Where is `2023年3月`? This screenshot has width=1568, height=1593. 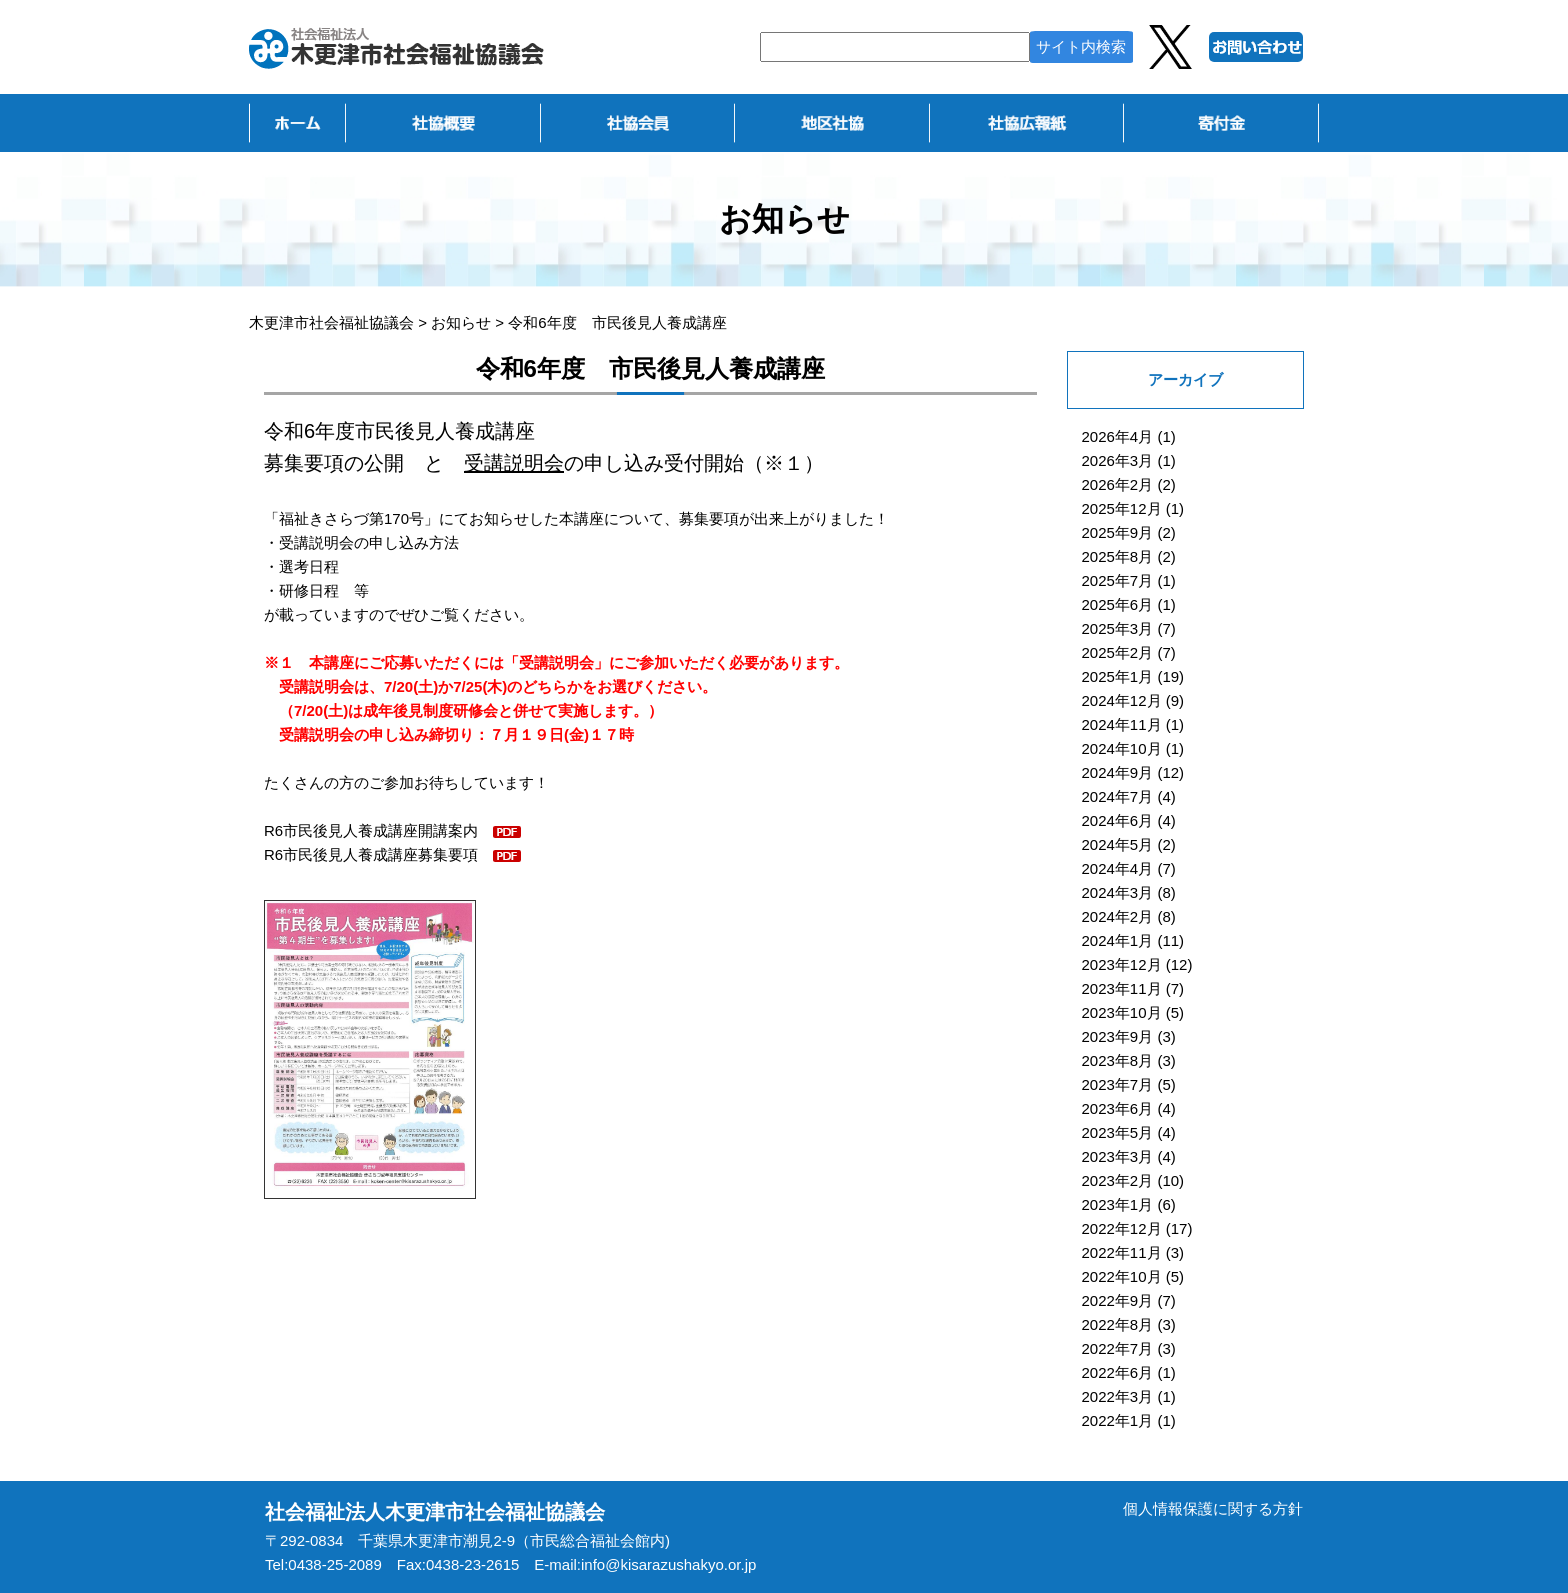
2023年3月 is located at coordinates (1118, 1156).